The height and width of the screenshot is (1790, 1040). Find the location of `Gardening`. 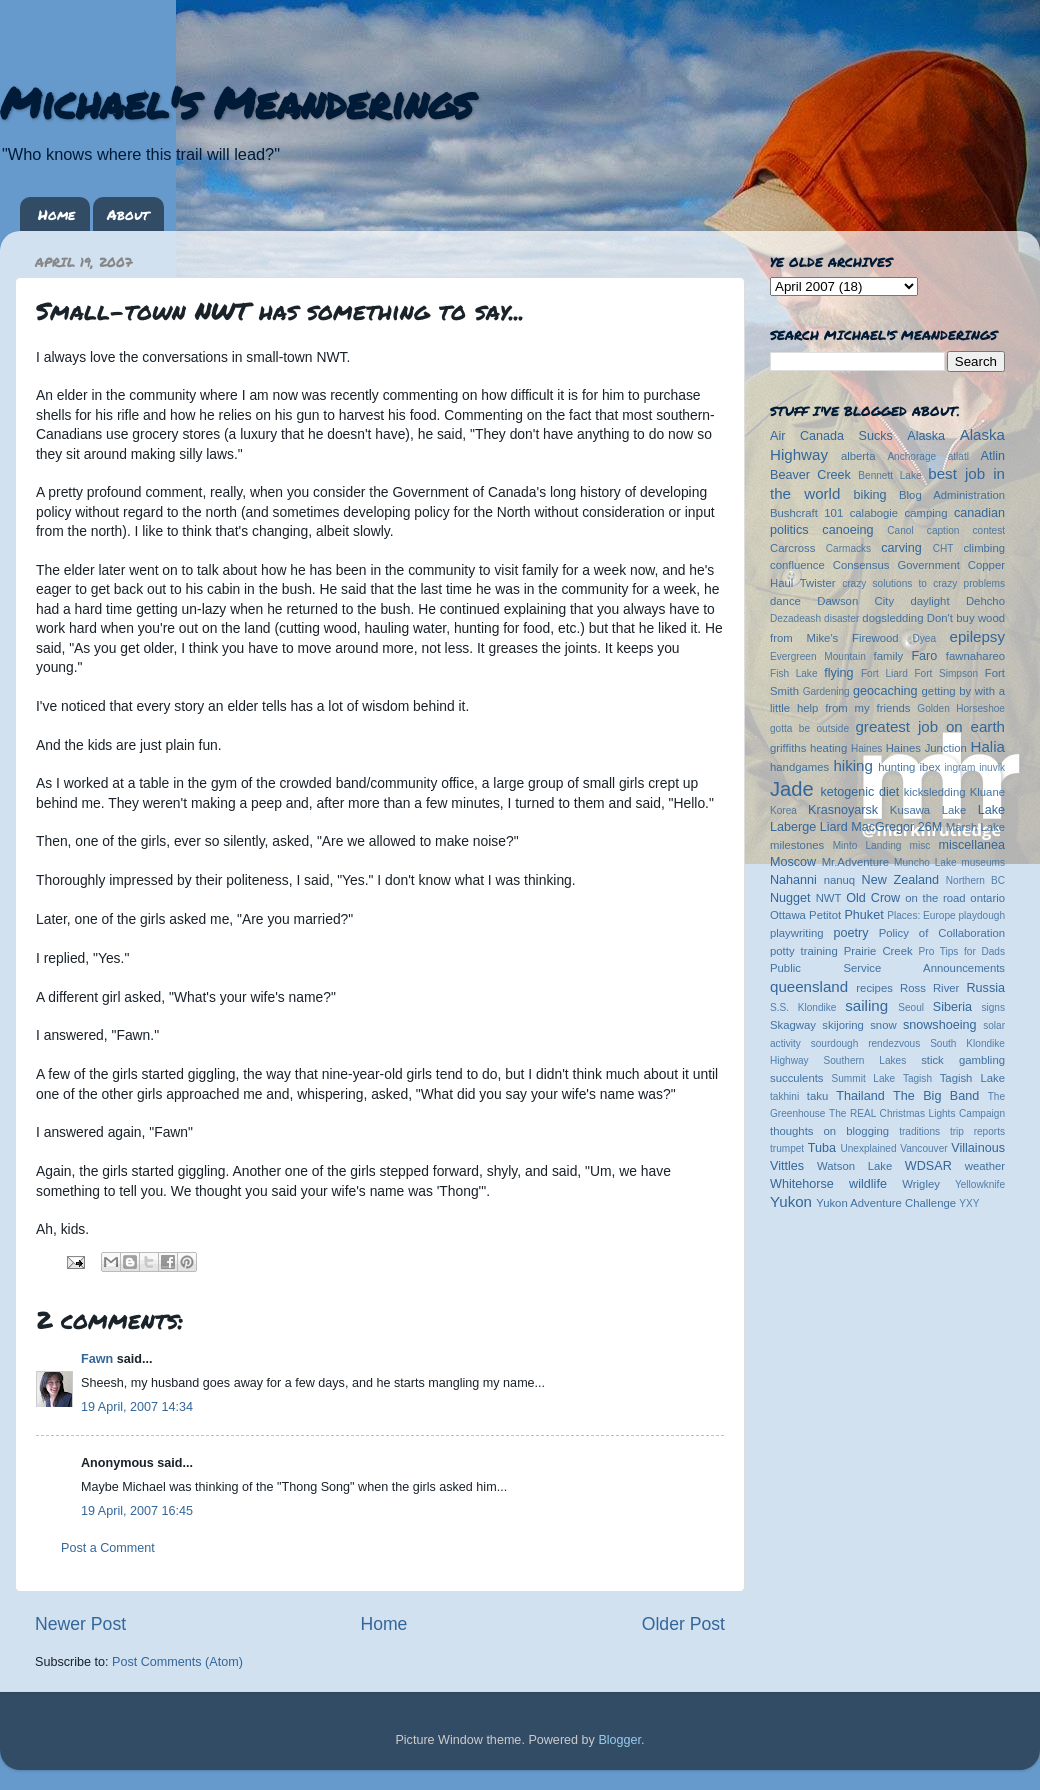

Gardening is located at coordinates (826, 691).